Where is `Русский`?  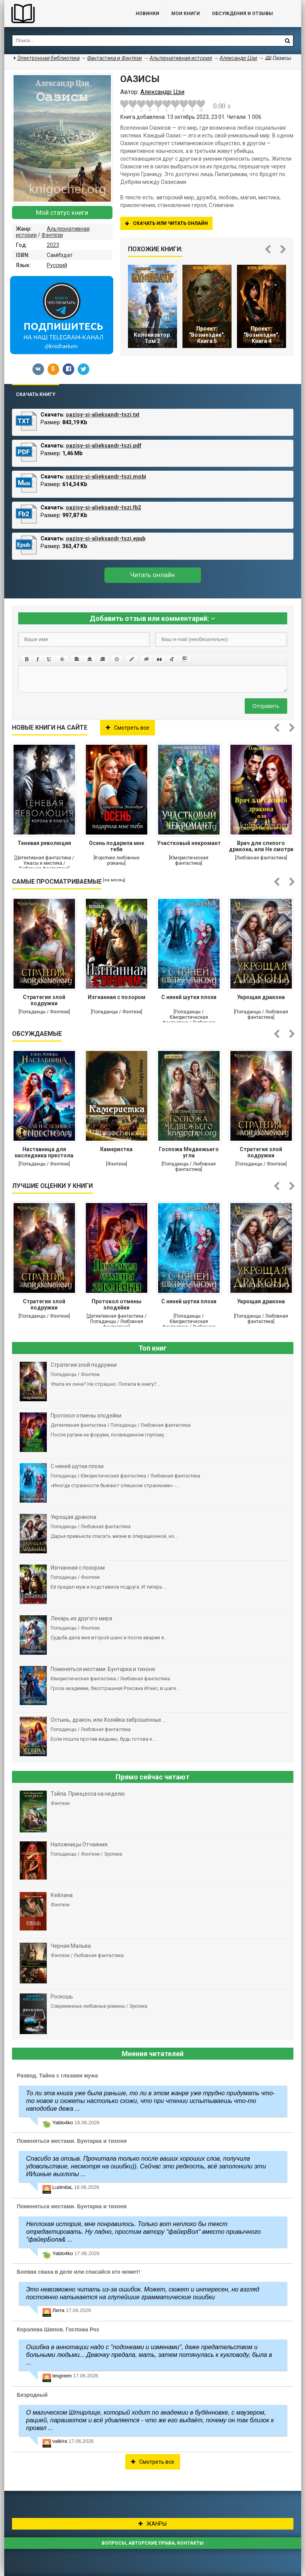 Русский is located at coordinates (57, 265).